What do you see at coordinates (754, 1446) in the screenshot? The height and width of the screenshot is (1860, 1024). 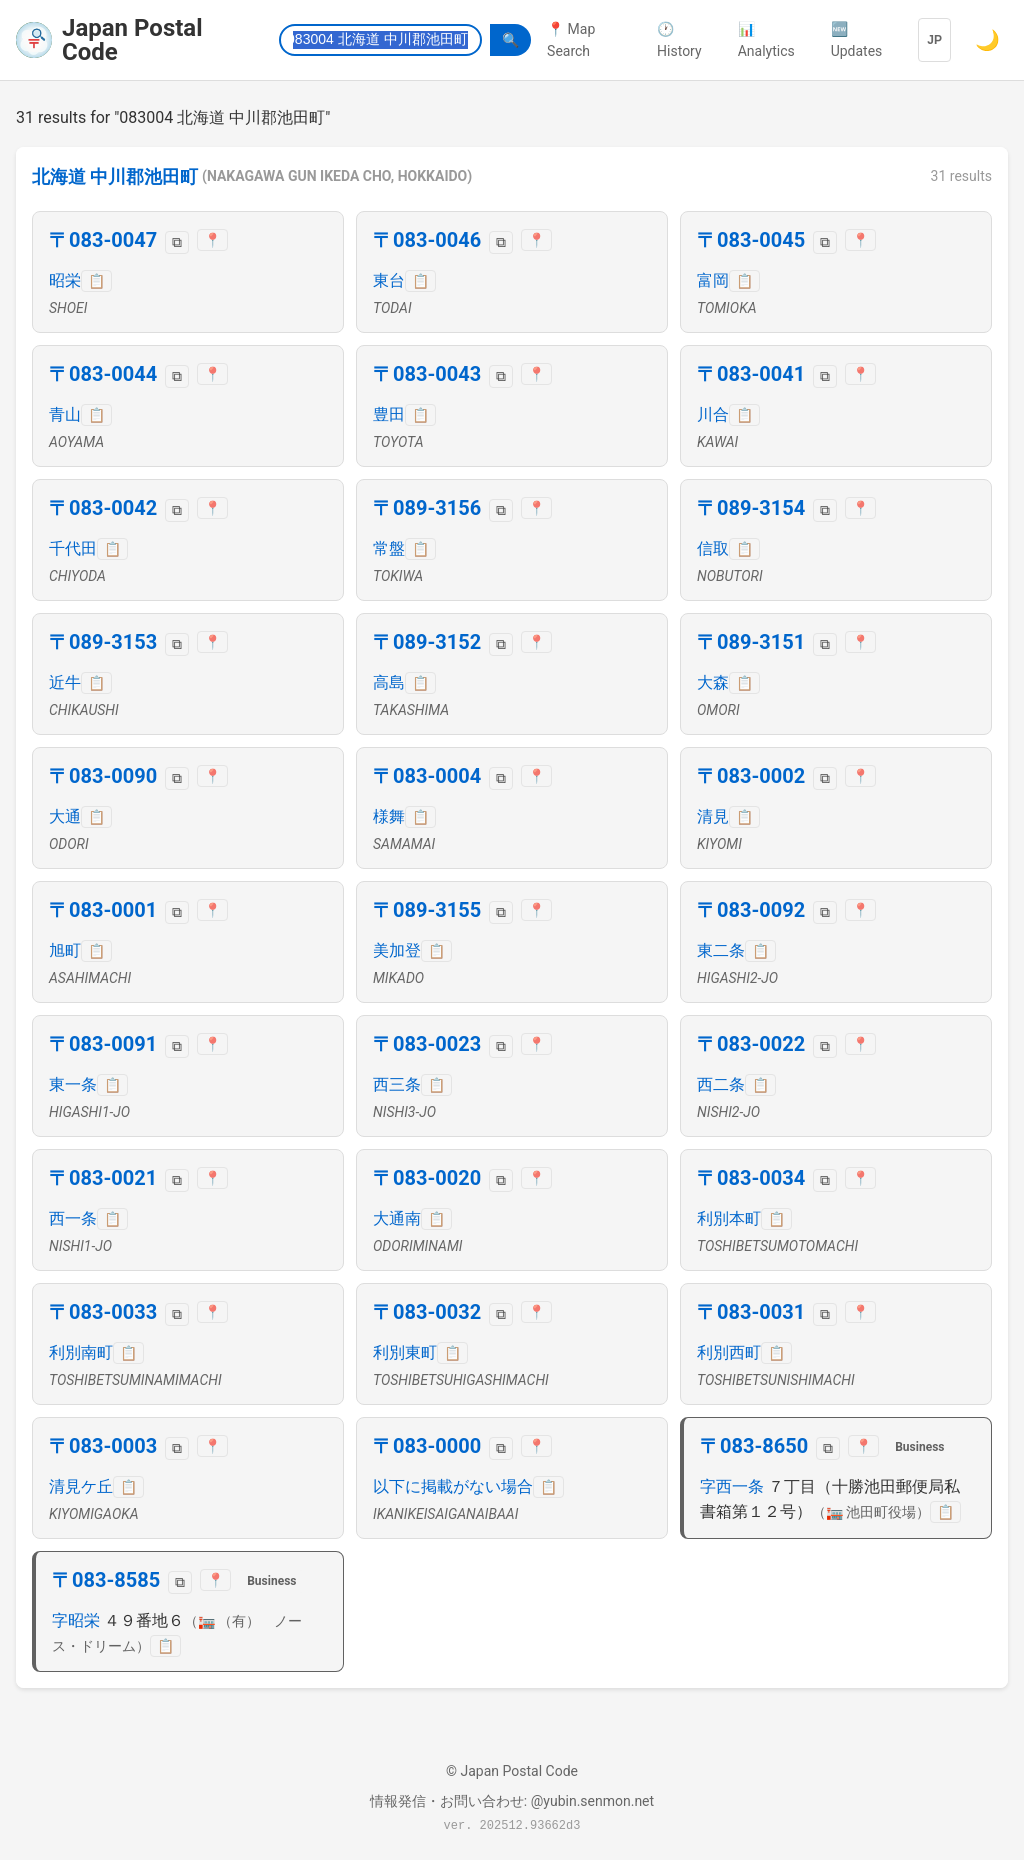 I see `〒083-8650` at bounding box center [754, 1446].